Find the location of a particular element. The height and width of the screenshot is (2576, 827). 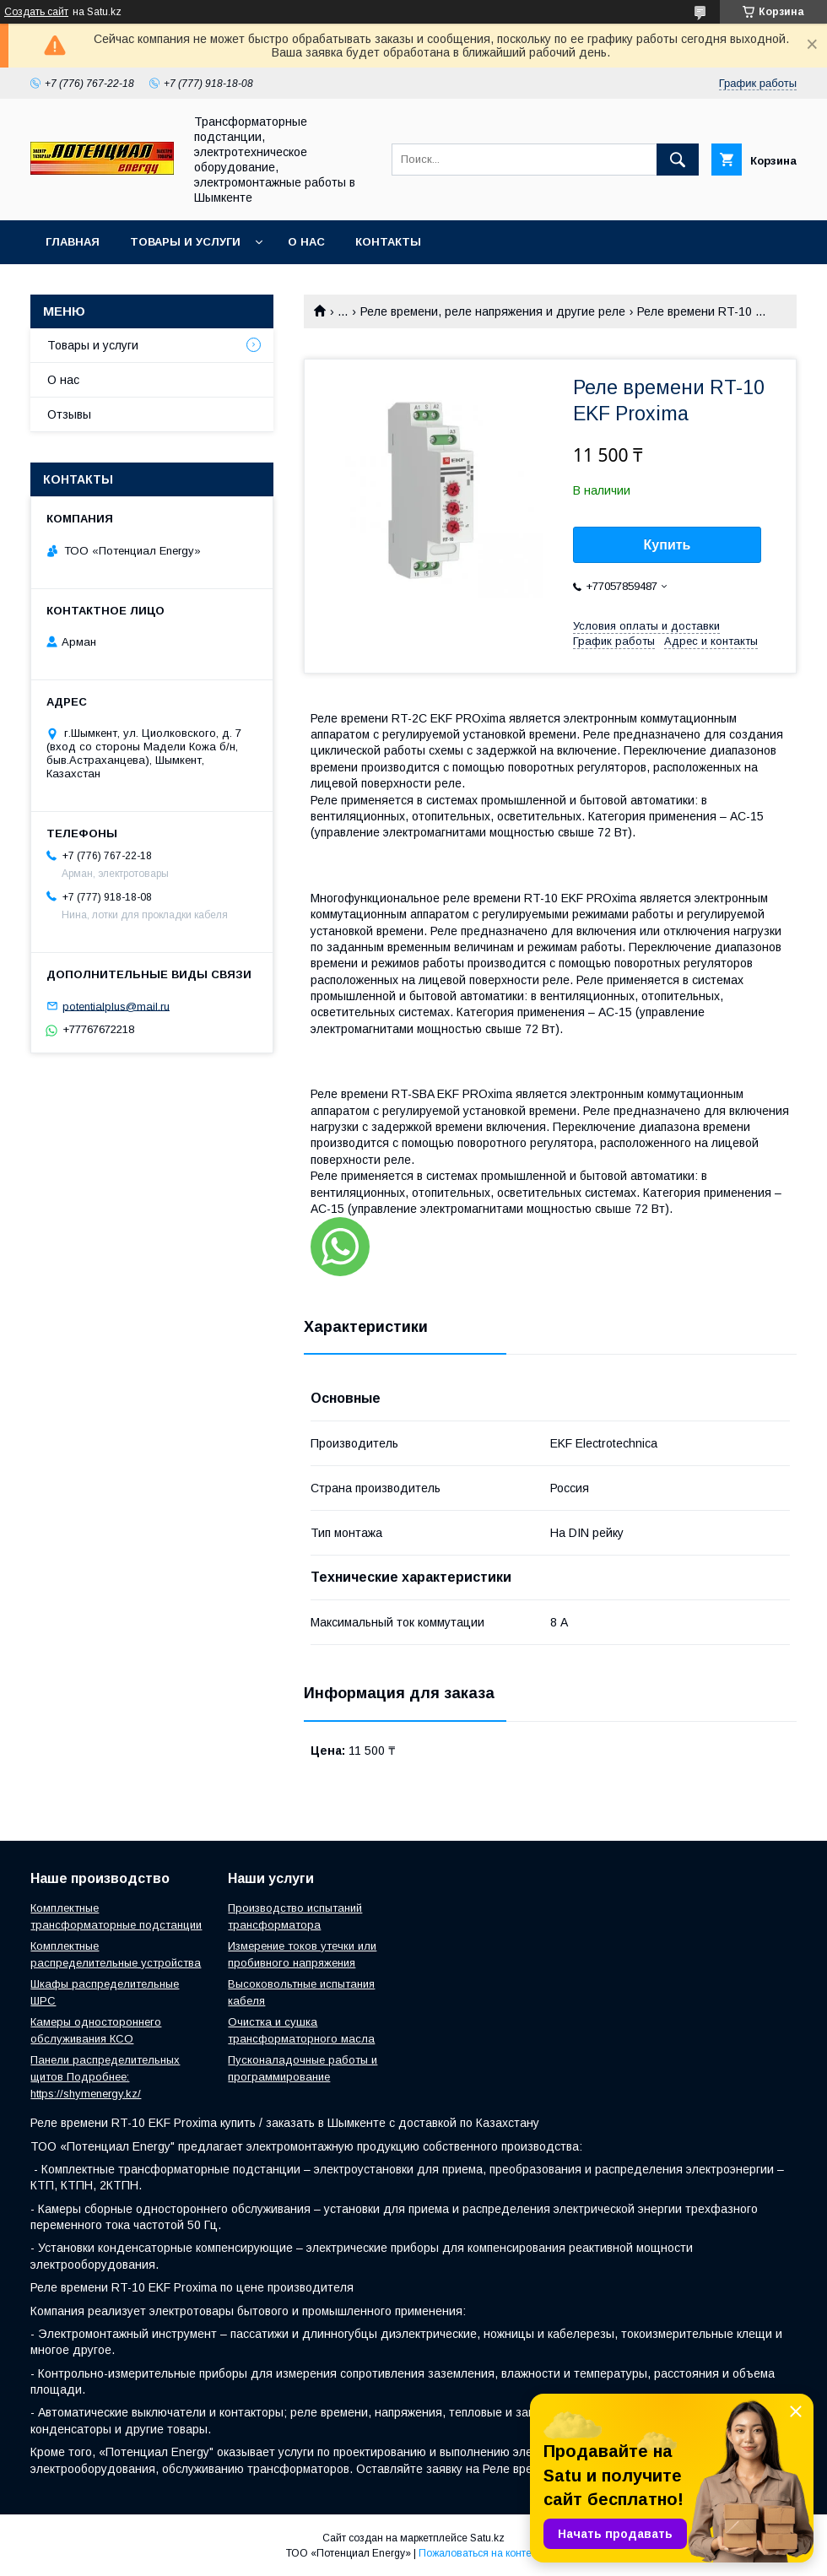

potentialplus@mail.ru is located at coordinates (116, 1005).